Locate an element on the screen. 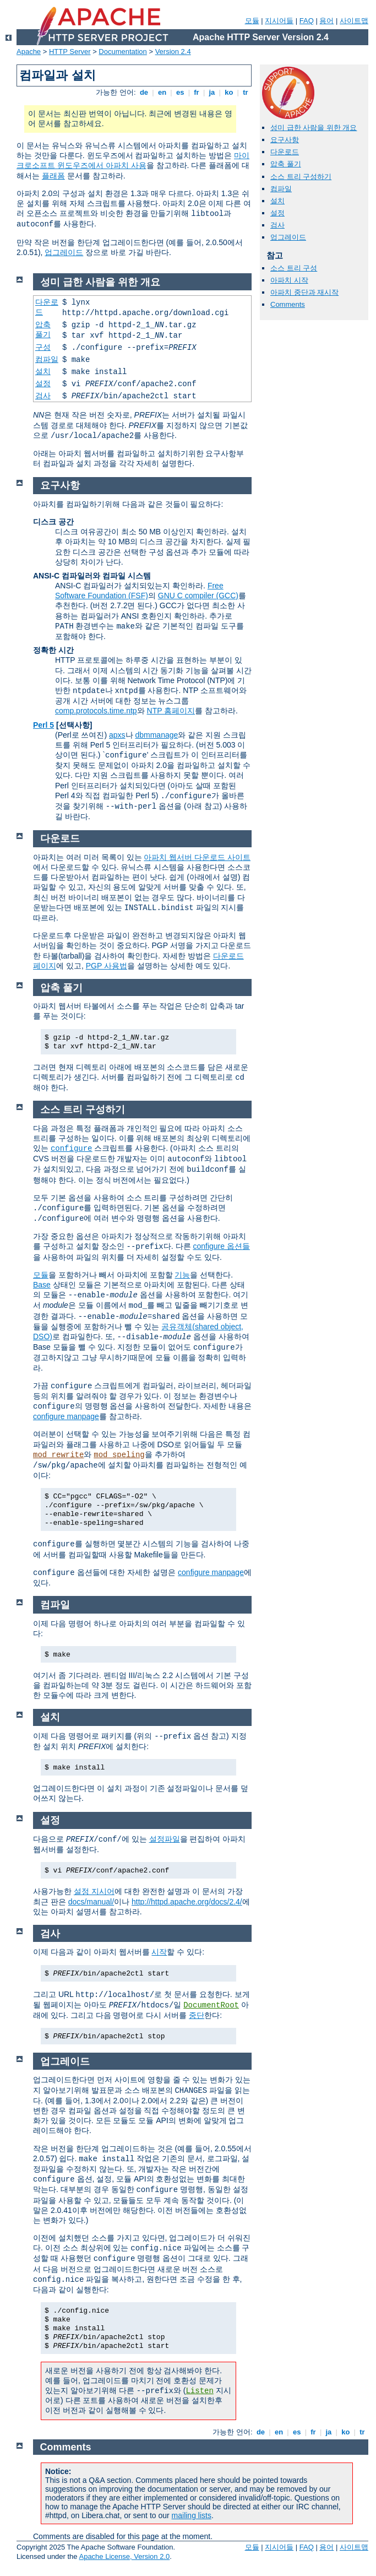 The height and width of the screenshot is (2576, 376). http://httpd.apache.org/docs/2.4/ is located at coordinates (187, 1901).